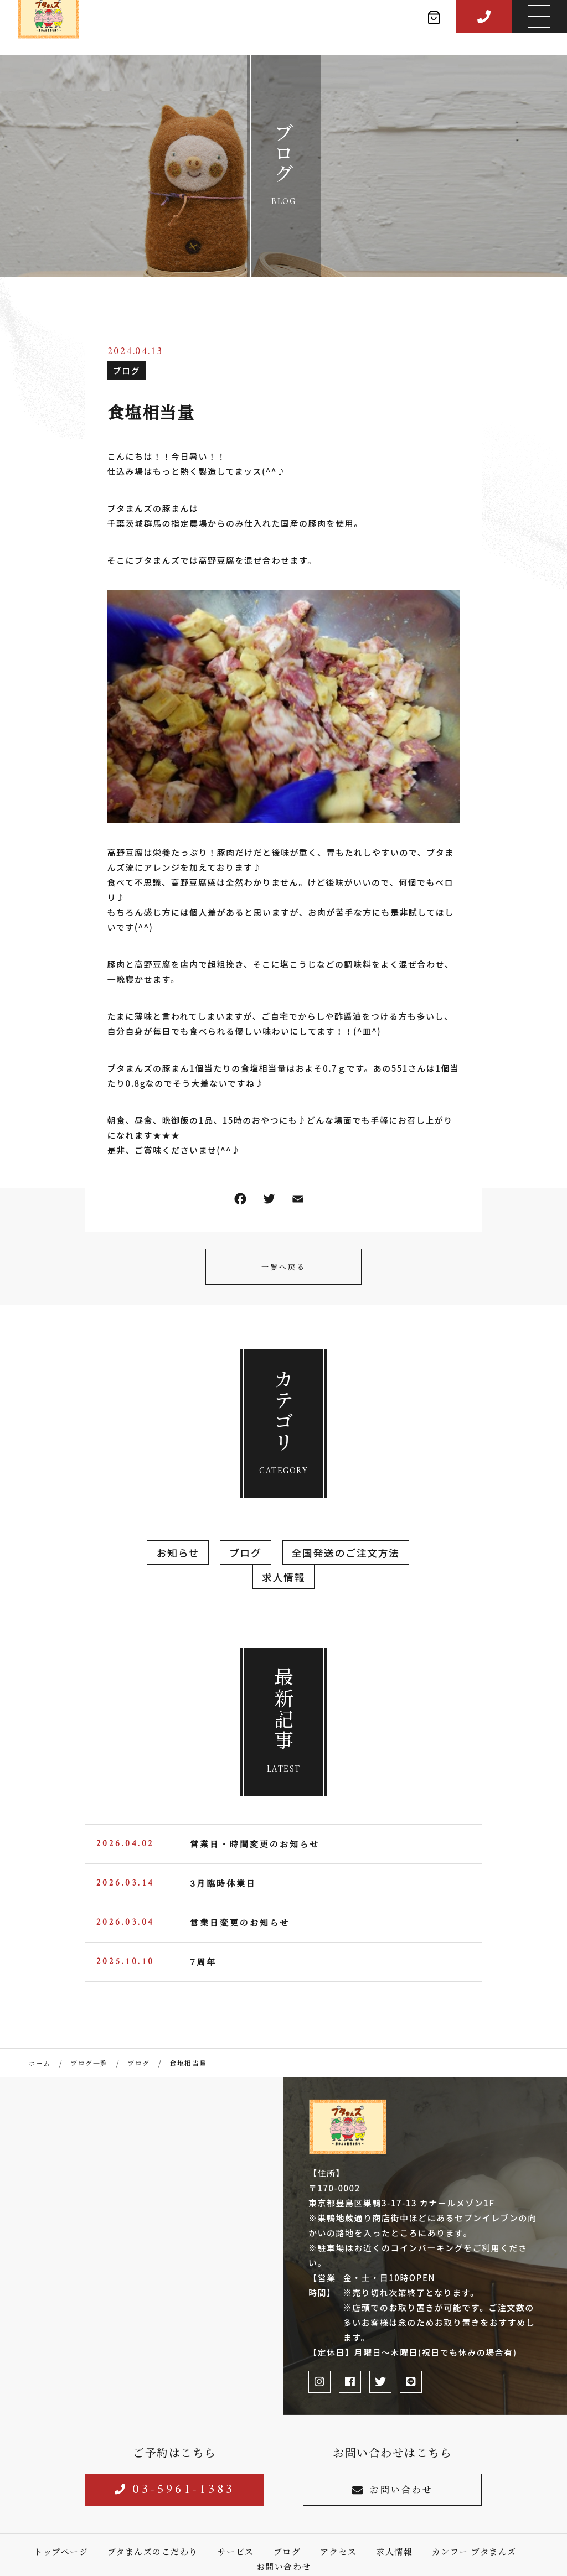 The height and width of the screenshot is (2576, 567). What do you see at coordinates (283, 1577) in the screenshot?
I see `求人情報` at bounding box center [283, 1577].